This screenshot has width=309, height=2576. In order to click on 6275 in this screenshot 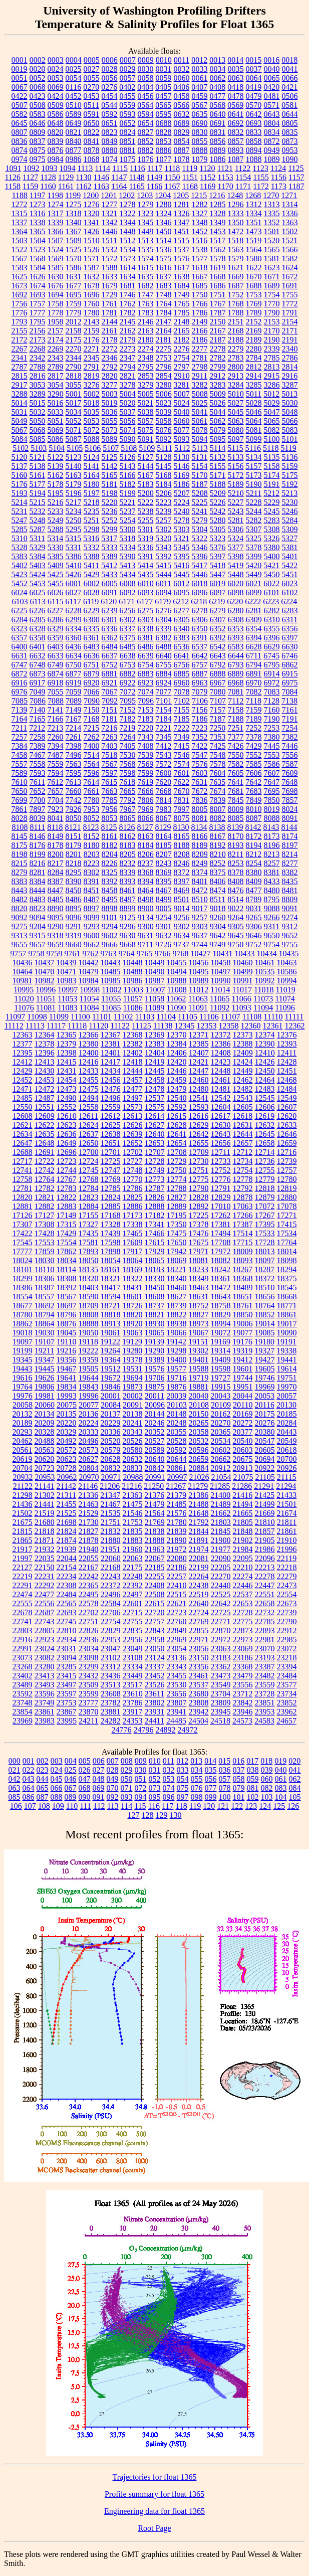, I will do `click(146, 610)`.